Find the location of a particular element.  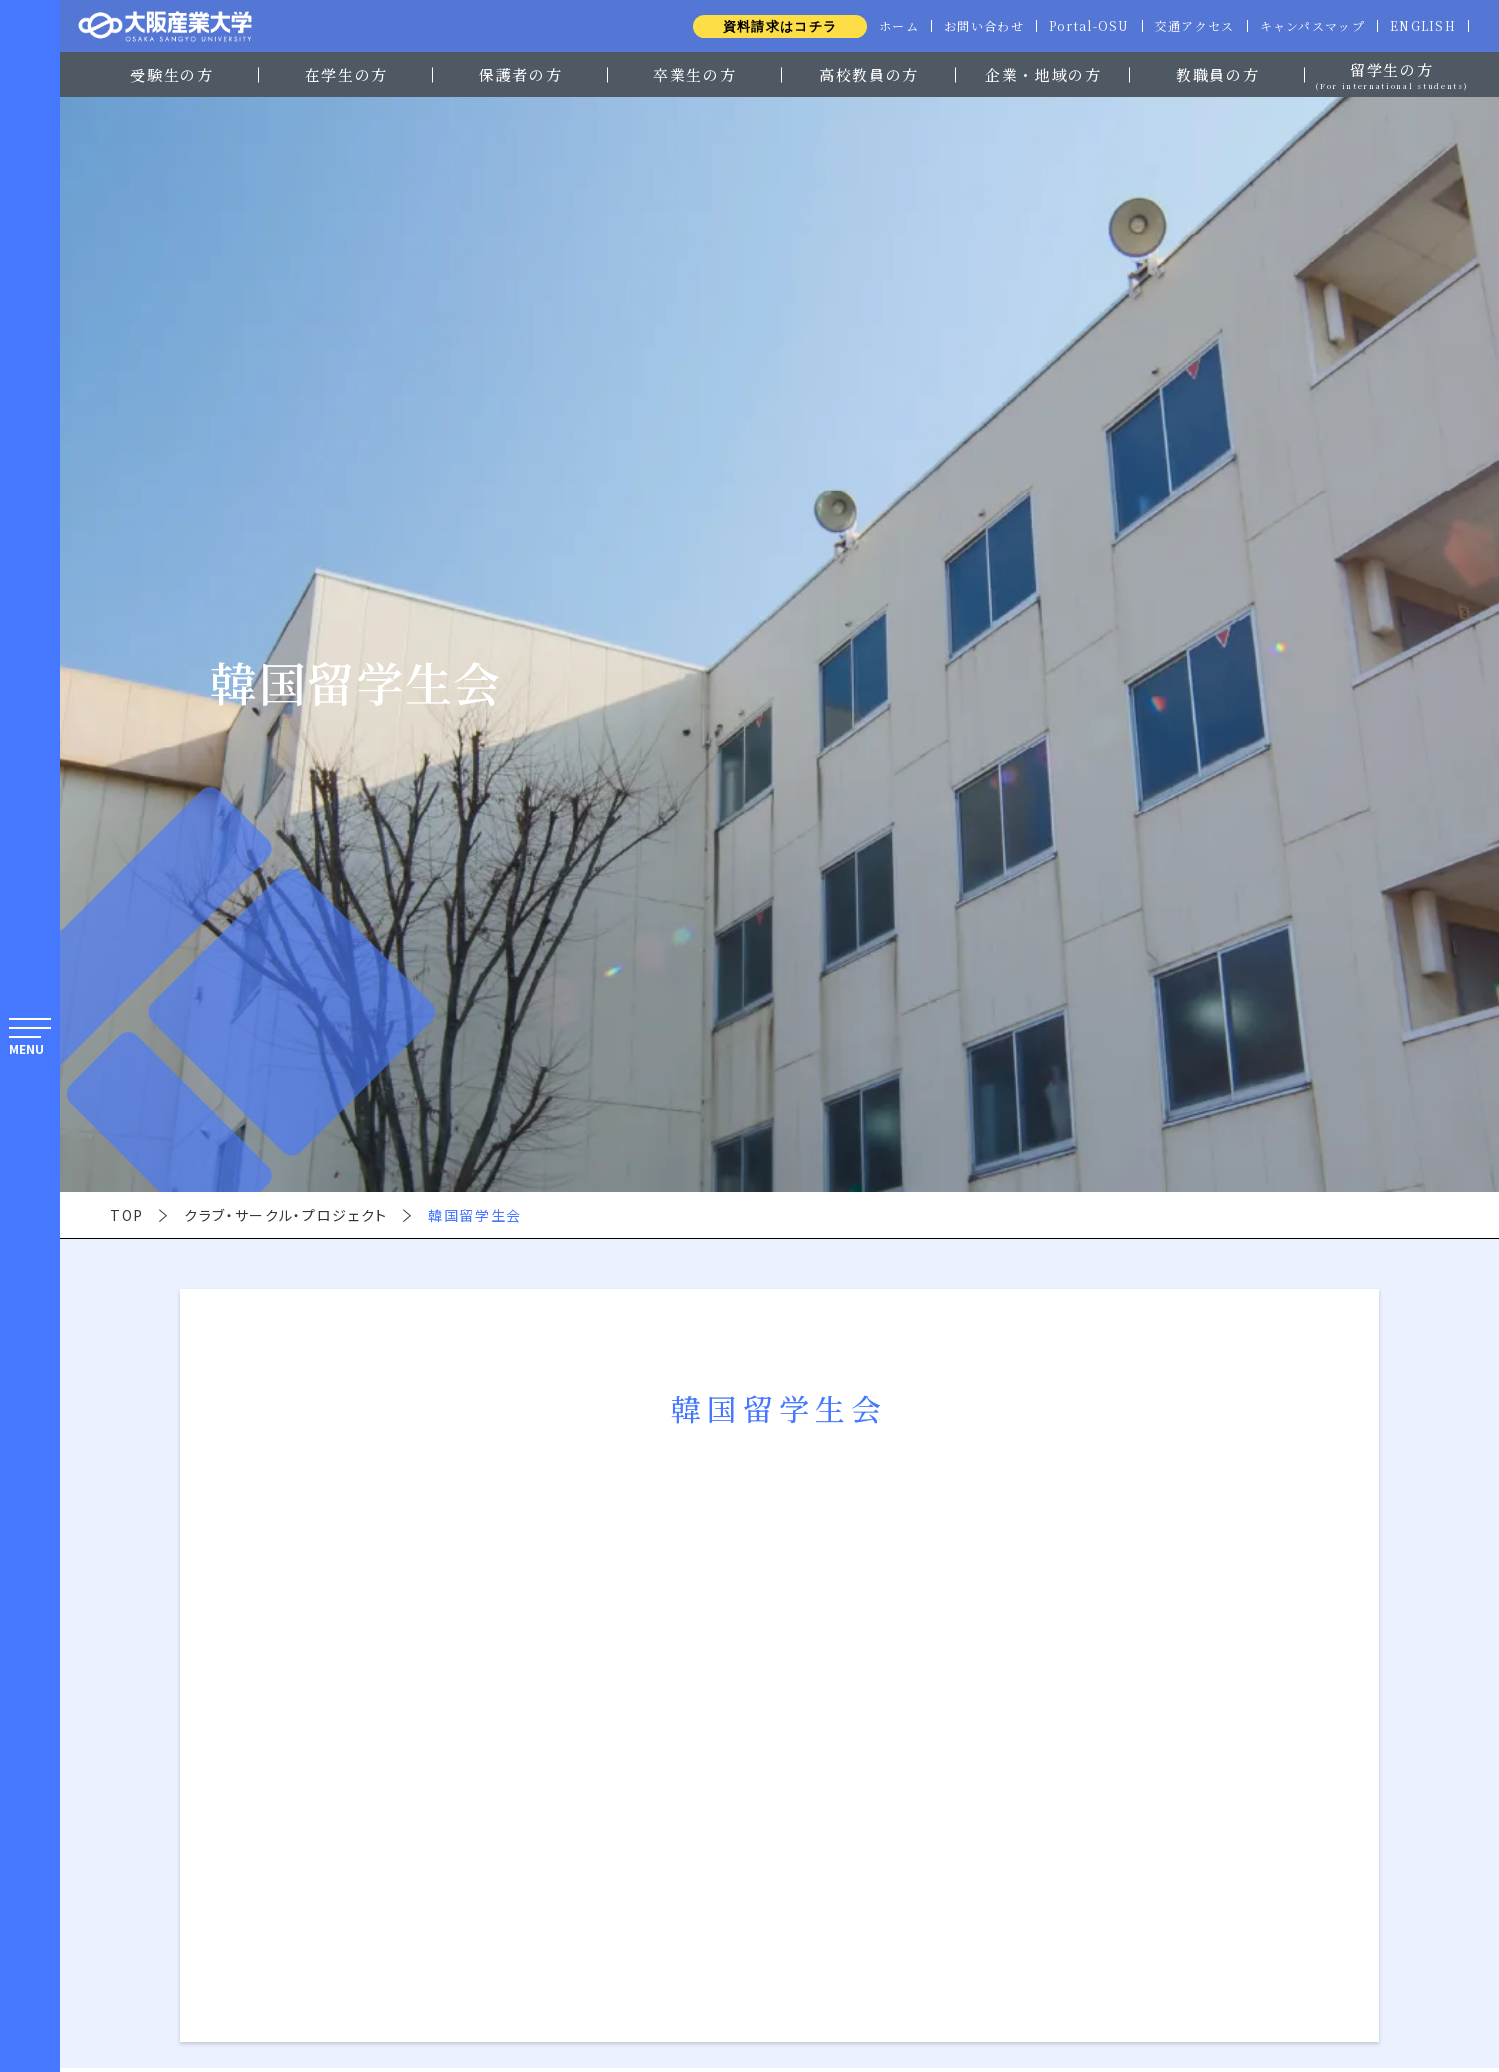

資料請求はコチラ is located at coordinates (763, 26).